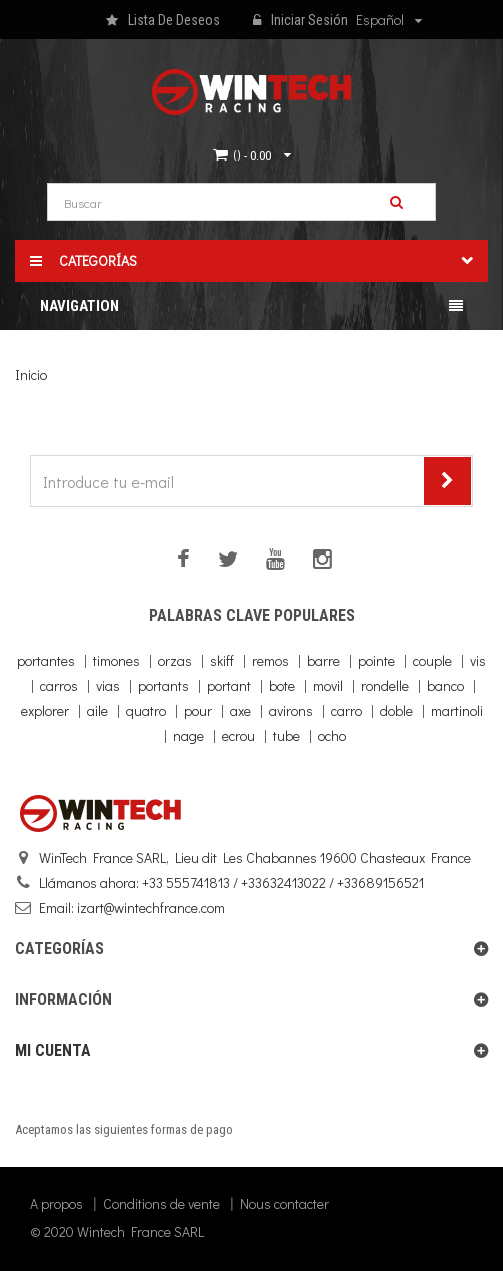 This screenshot has height=1271, width=503. What do you see at coordinates (300, 21) in the screenshot?
I see `Iniciar sesión` at bounding box center [300, 21].